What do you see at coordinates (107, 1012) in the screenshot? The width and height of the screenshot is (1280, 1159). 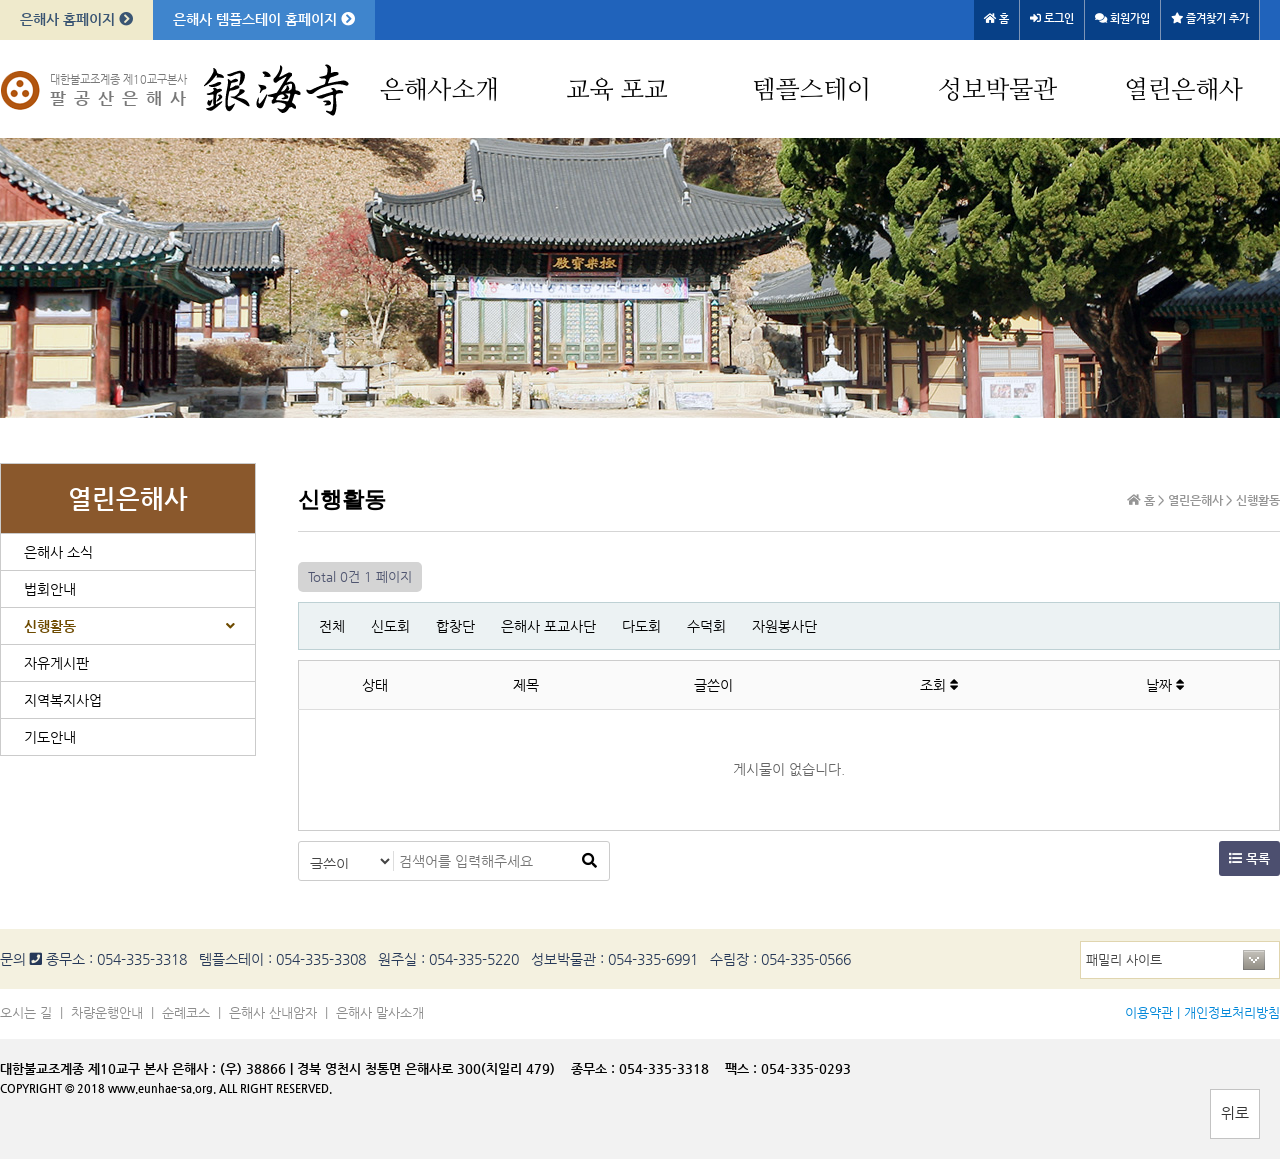 I see `차량운행안내` at bounding box center [107, 1012].